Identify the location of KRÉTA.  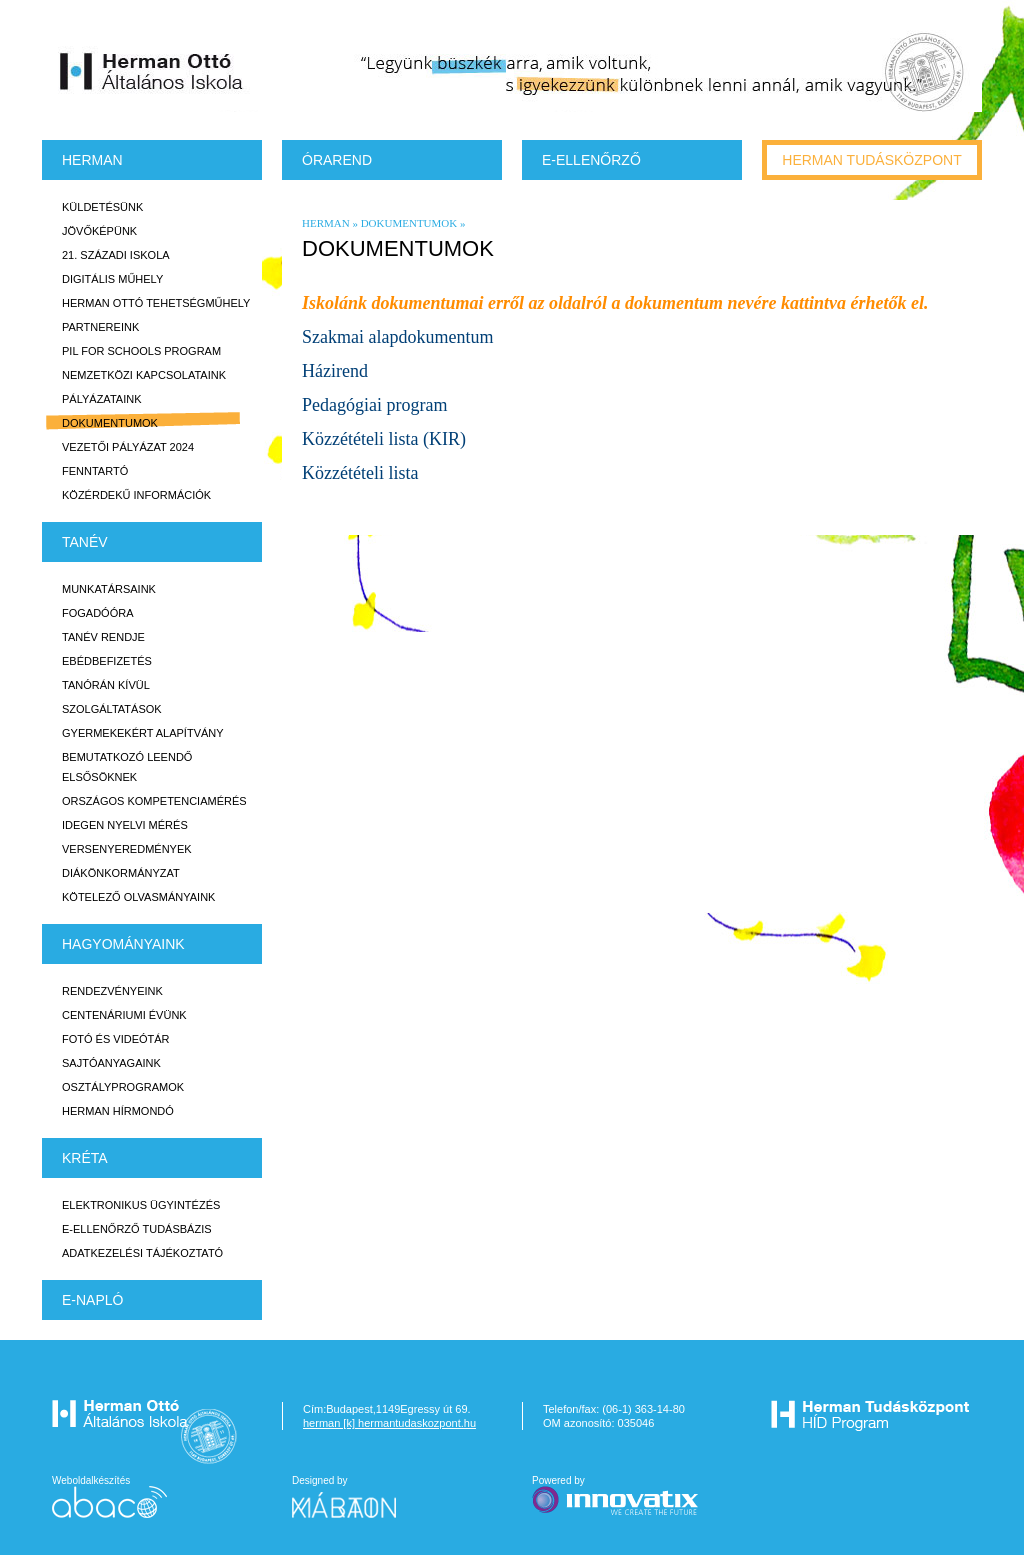
(85, 1158).